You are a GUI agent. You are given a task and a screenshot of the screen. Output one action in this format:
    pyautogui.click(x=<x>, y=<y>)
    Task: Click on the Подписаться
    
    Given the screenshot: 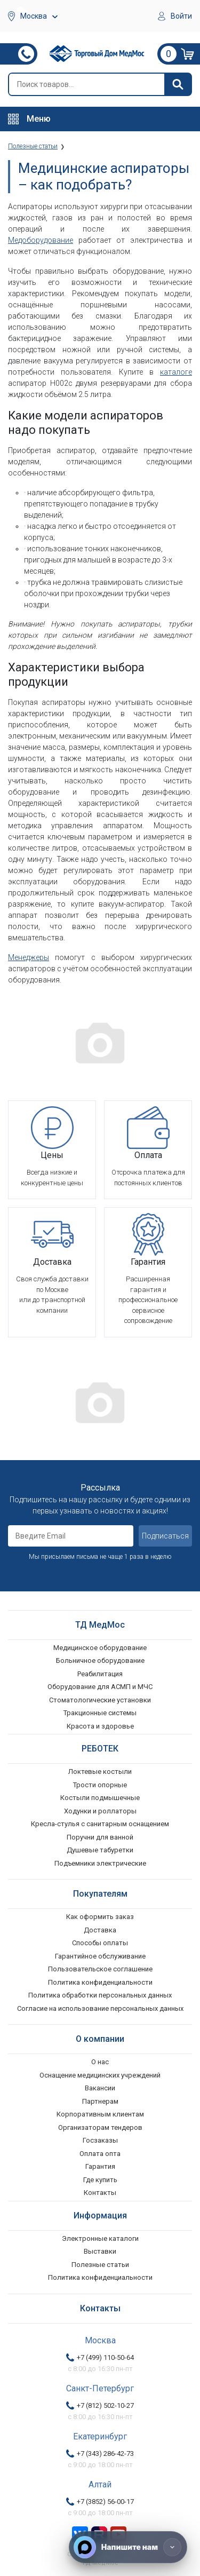 What is the action you would take?
    pyautogui.click(x=165, y=1536)
    